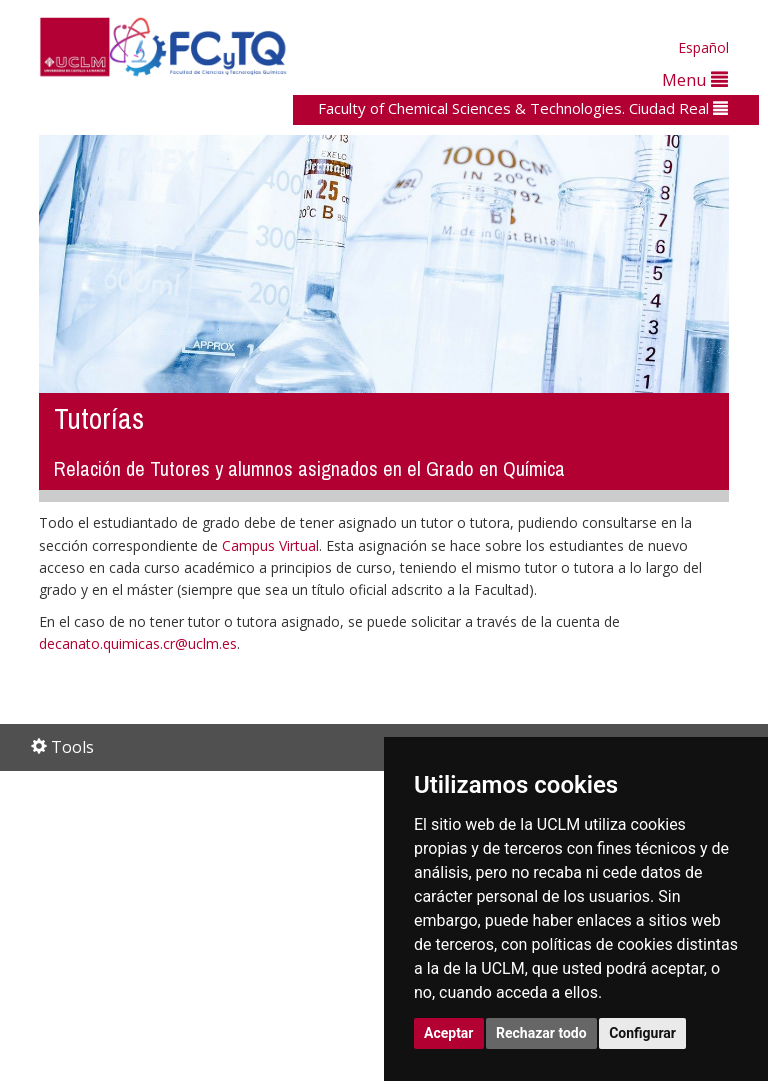  Describe the element at coordinates (449, 1033) in the screenshot. I see `Aceptar [button]` at that location.